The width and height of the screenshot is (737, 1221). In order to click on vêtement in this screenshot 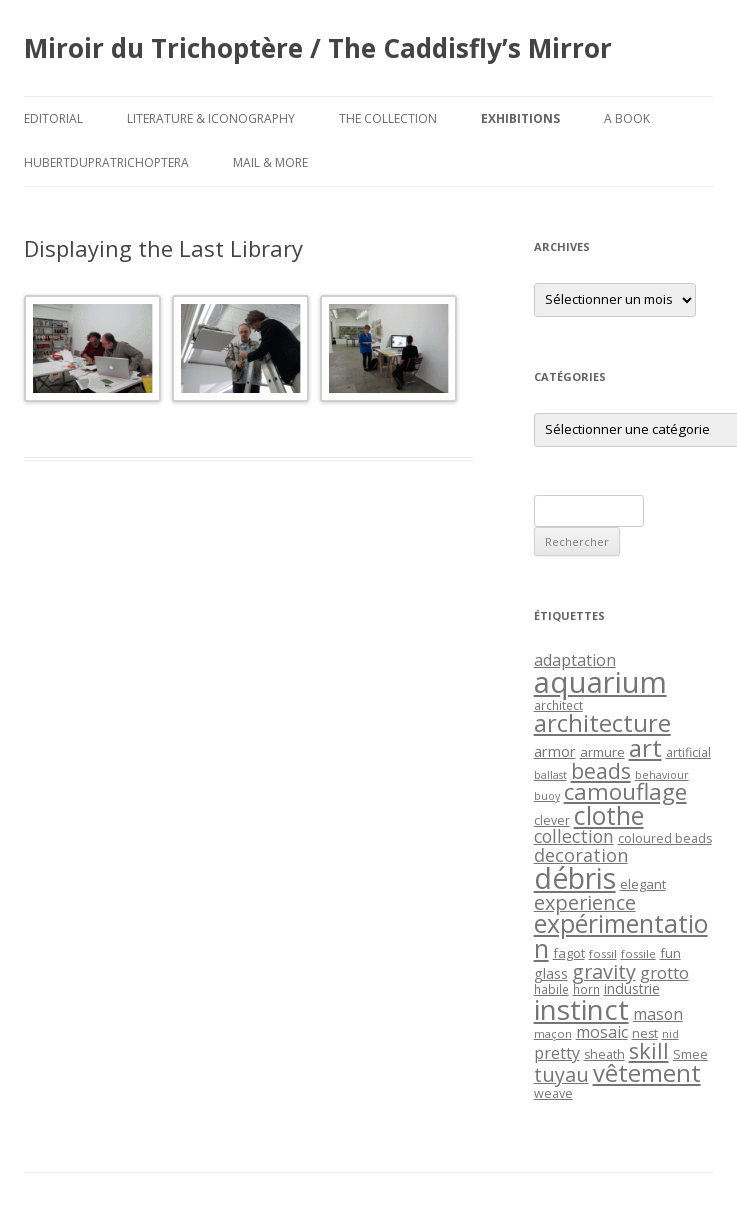, I will do `click(647, 1073)`.